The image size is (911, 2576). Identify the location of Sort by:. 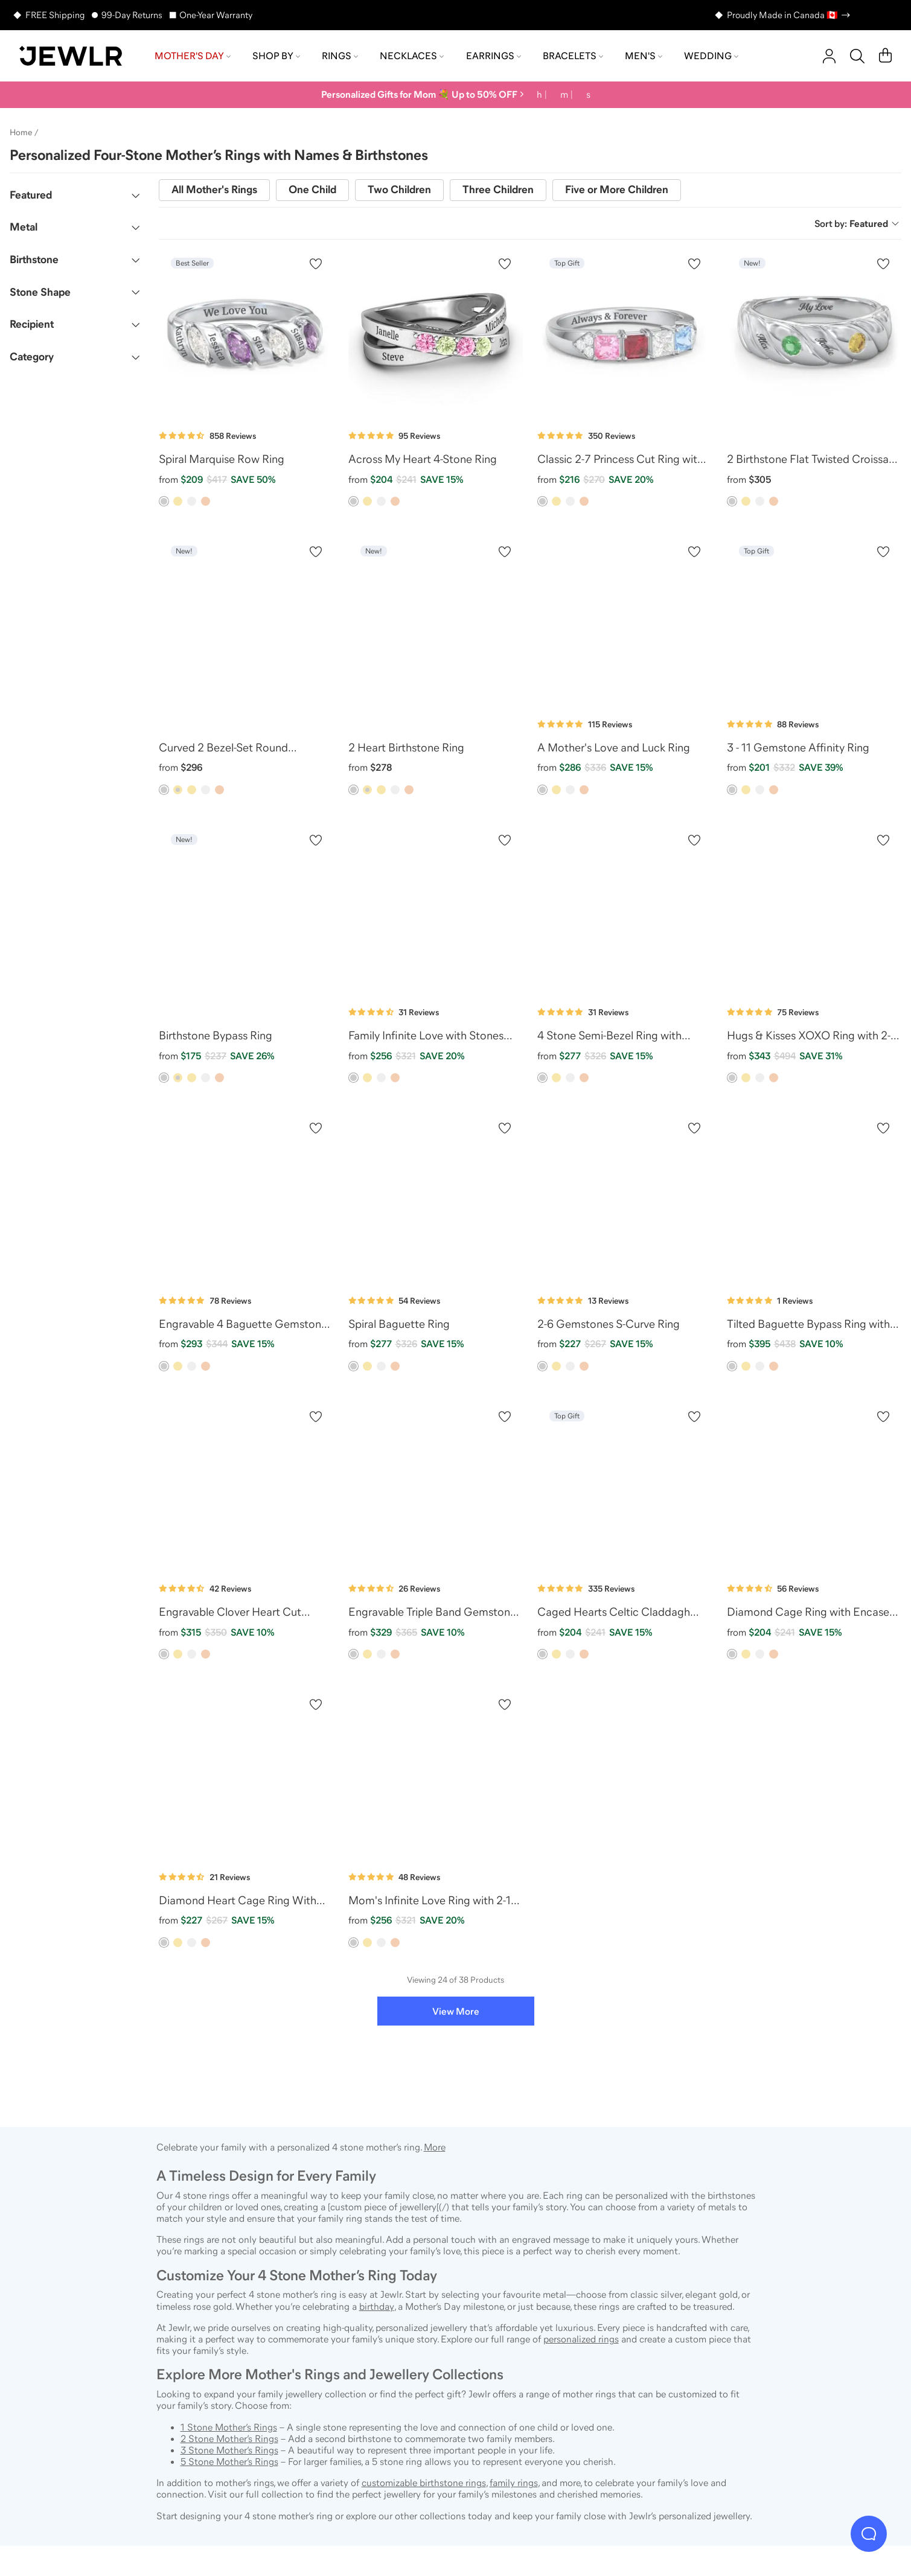
(856, 223).